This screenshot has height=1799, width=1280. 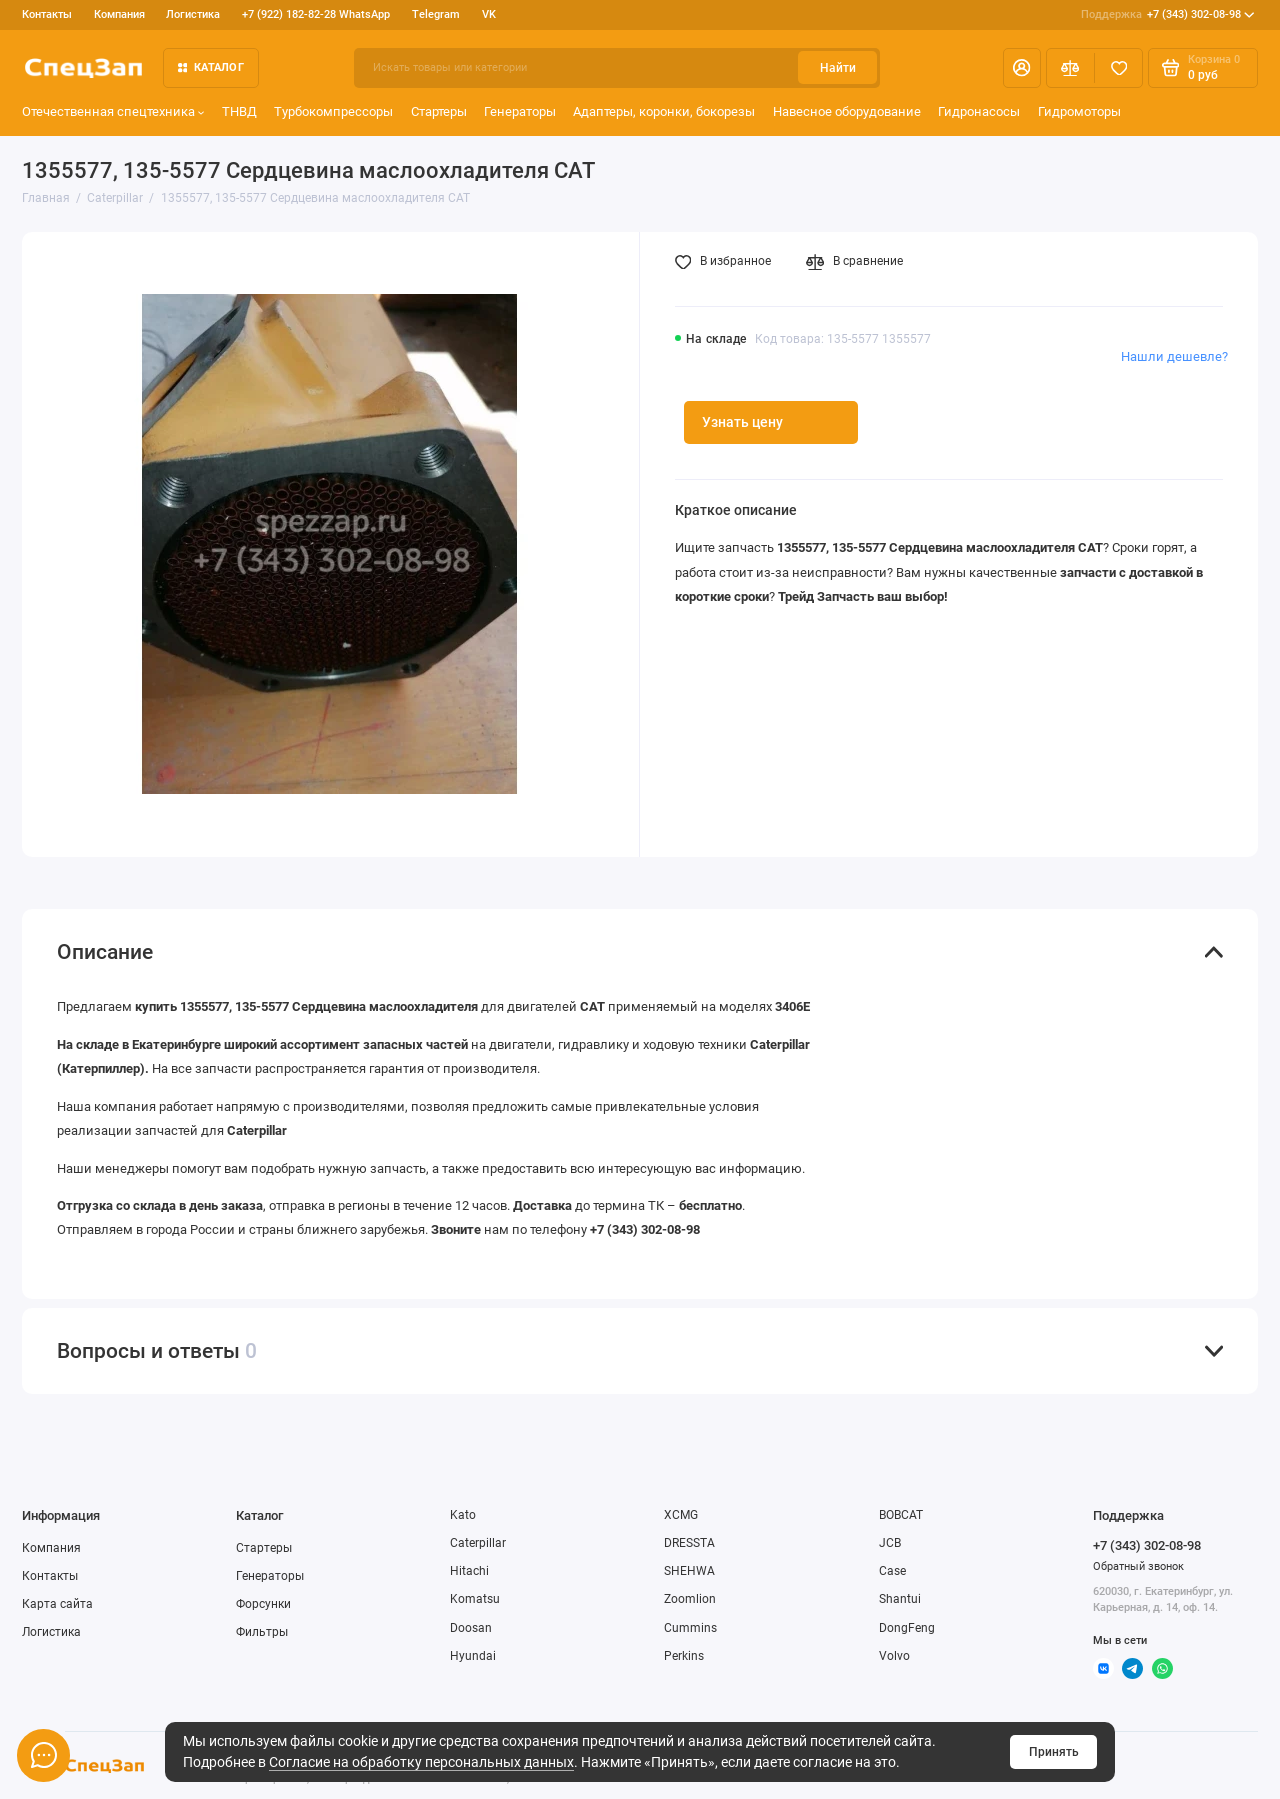 What do you see at coordinates (664, 111) in the screenshot?
I see `Адаптеры, коронки, бокорезы` at bounding box center [664, 111].